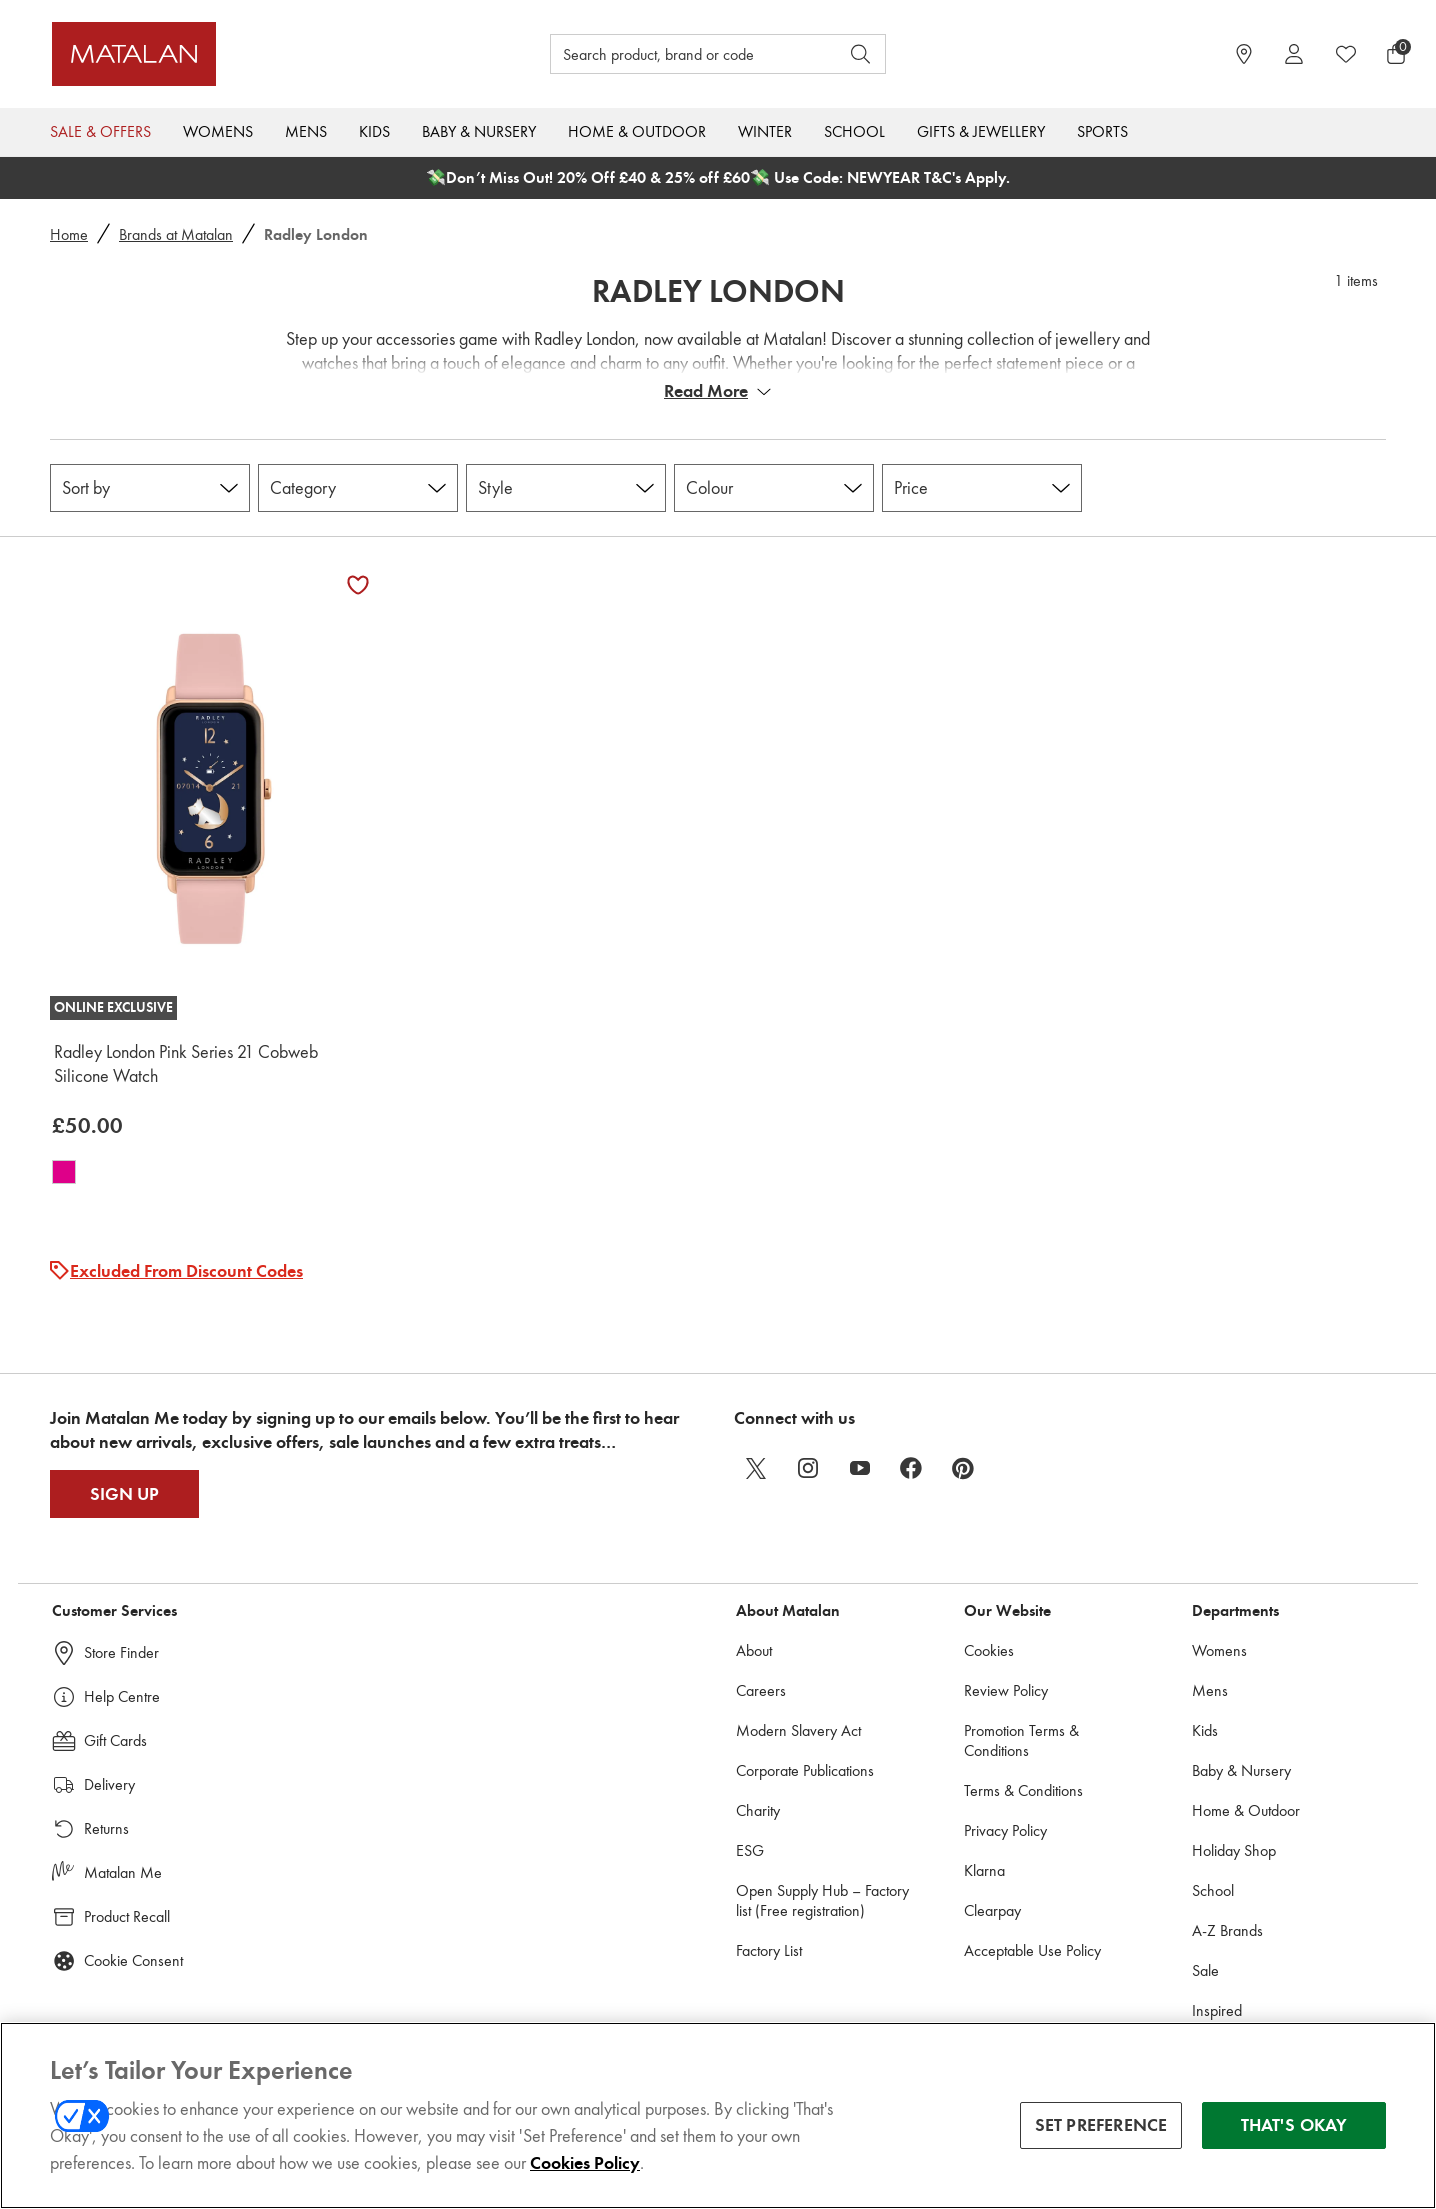 Image resolution: width=1436 pixels, height=2209 pixels. Describe the element at coordinates (754, 1650) in the screenshot. I see `About` at that location.